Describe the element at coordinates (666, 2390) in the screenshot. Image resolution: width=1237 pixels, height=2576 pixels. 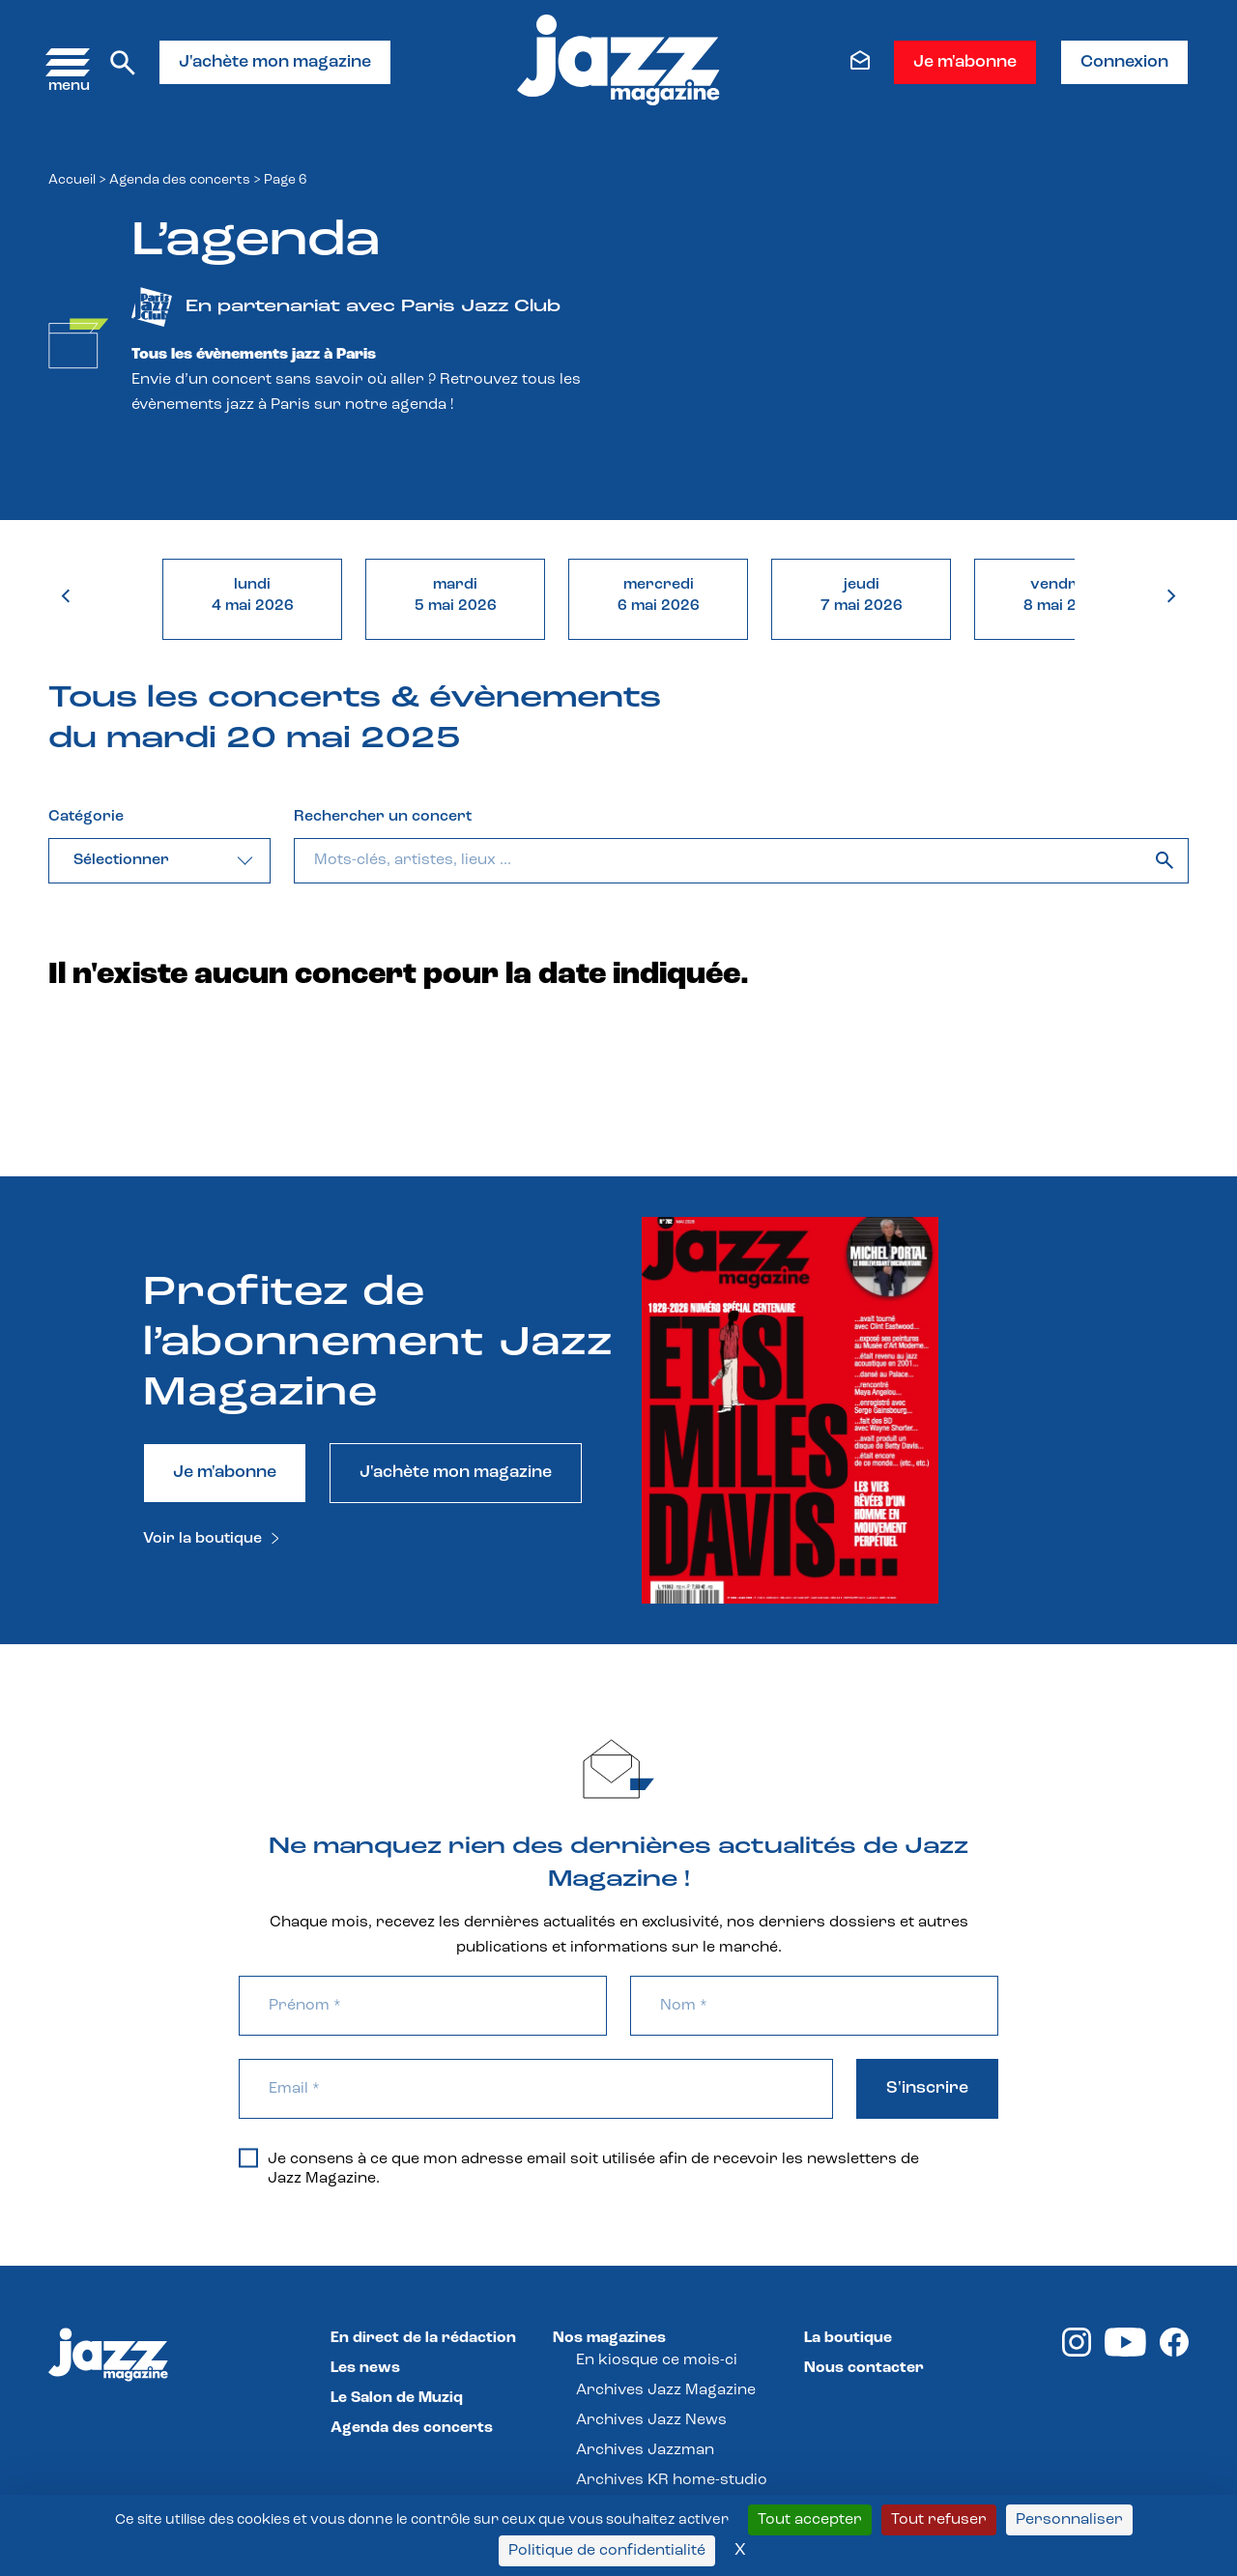
I see `Archives Jazz Magazine` at that location.